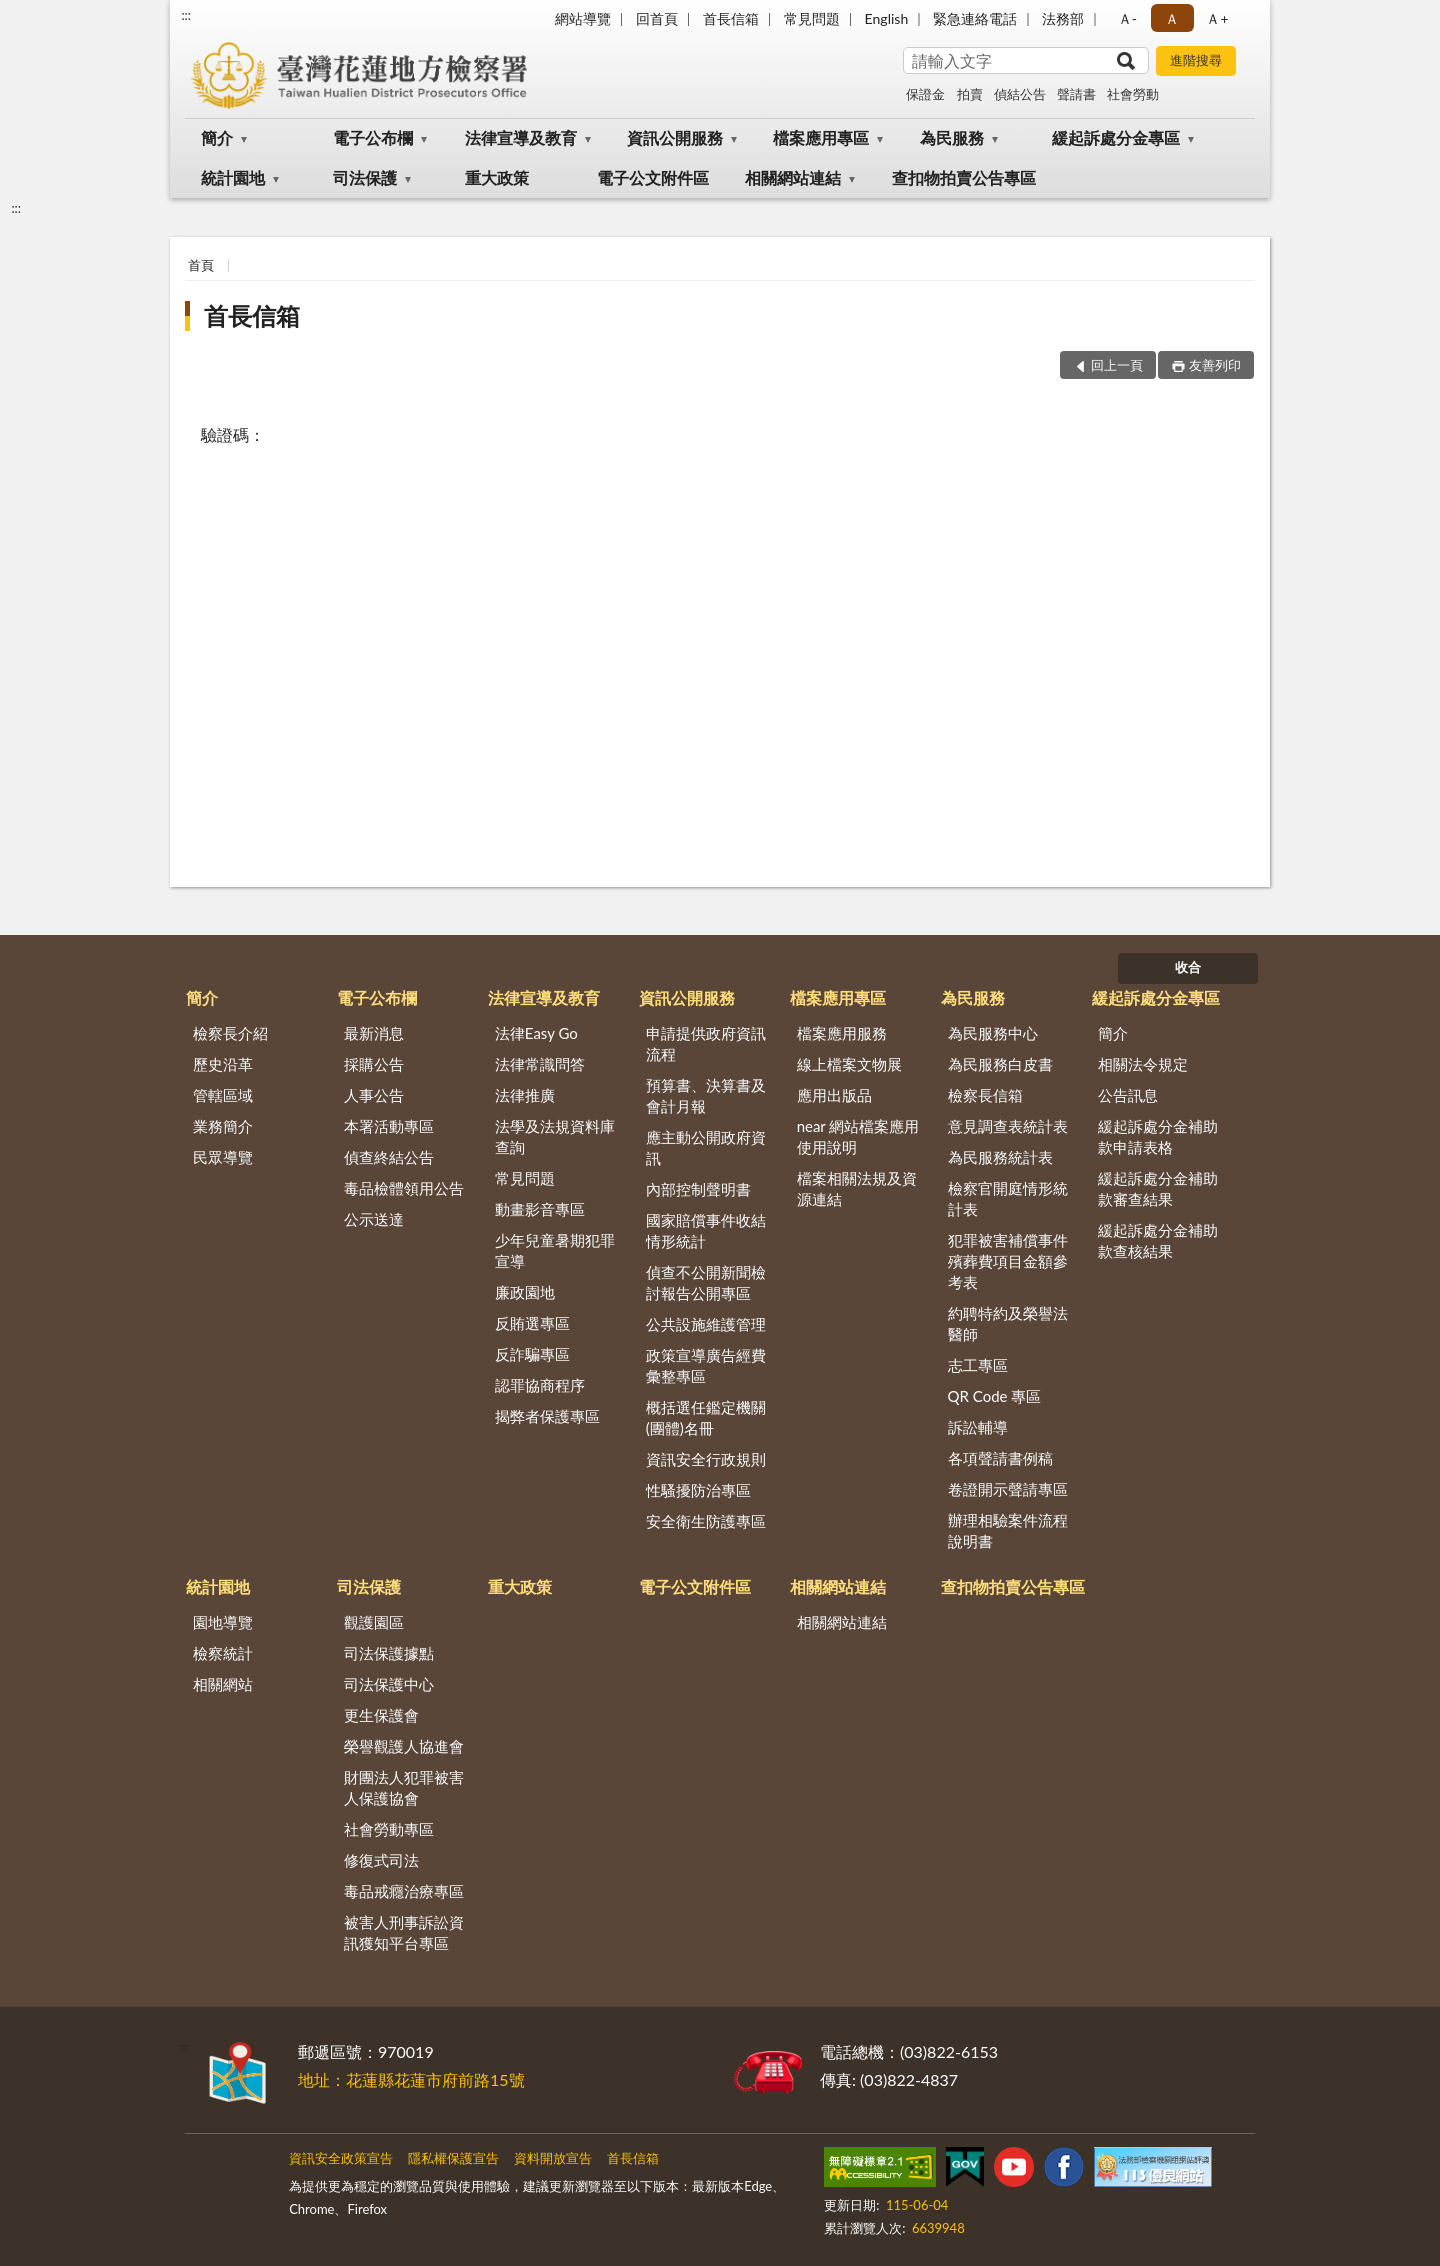 This screenshot has width=1440, height=2266. What do you see at coordinates (1076, 94) in the screenshot?
I see `聲請書` at bounding box center [1076, 94].